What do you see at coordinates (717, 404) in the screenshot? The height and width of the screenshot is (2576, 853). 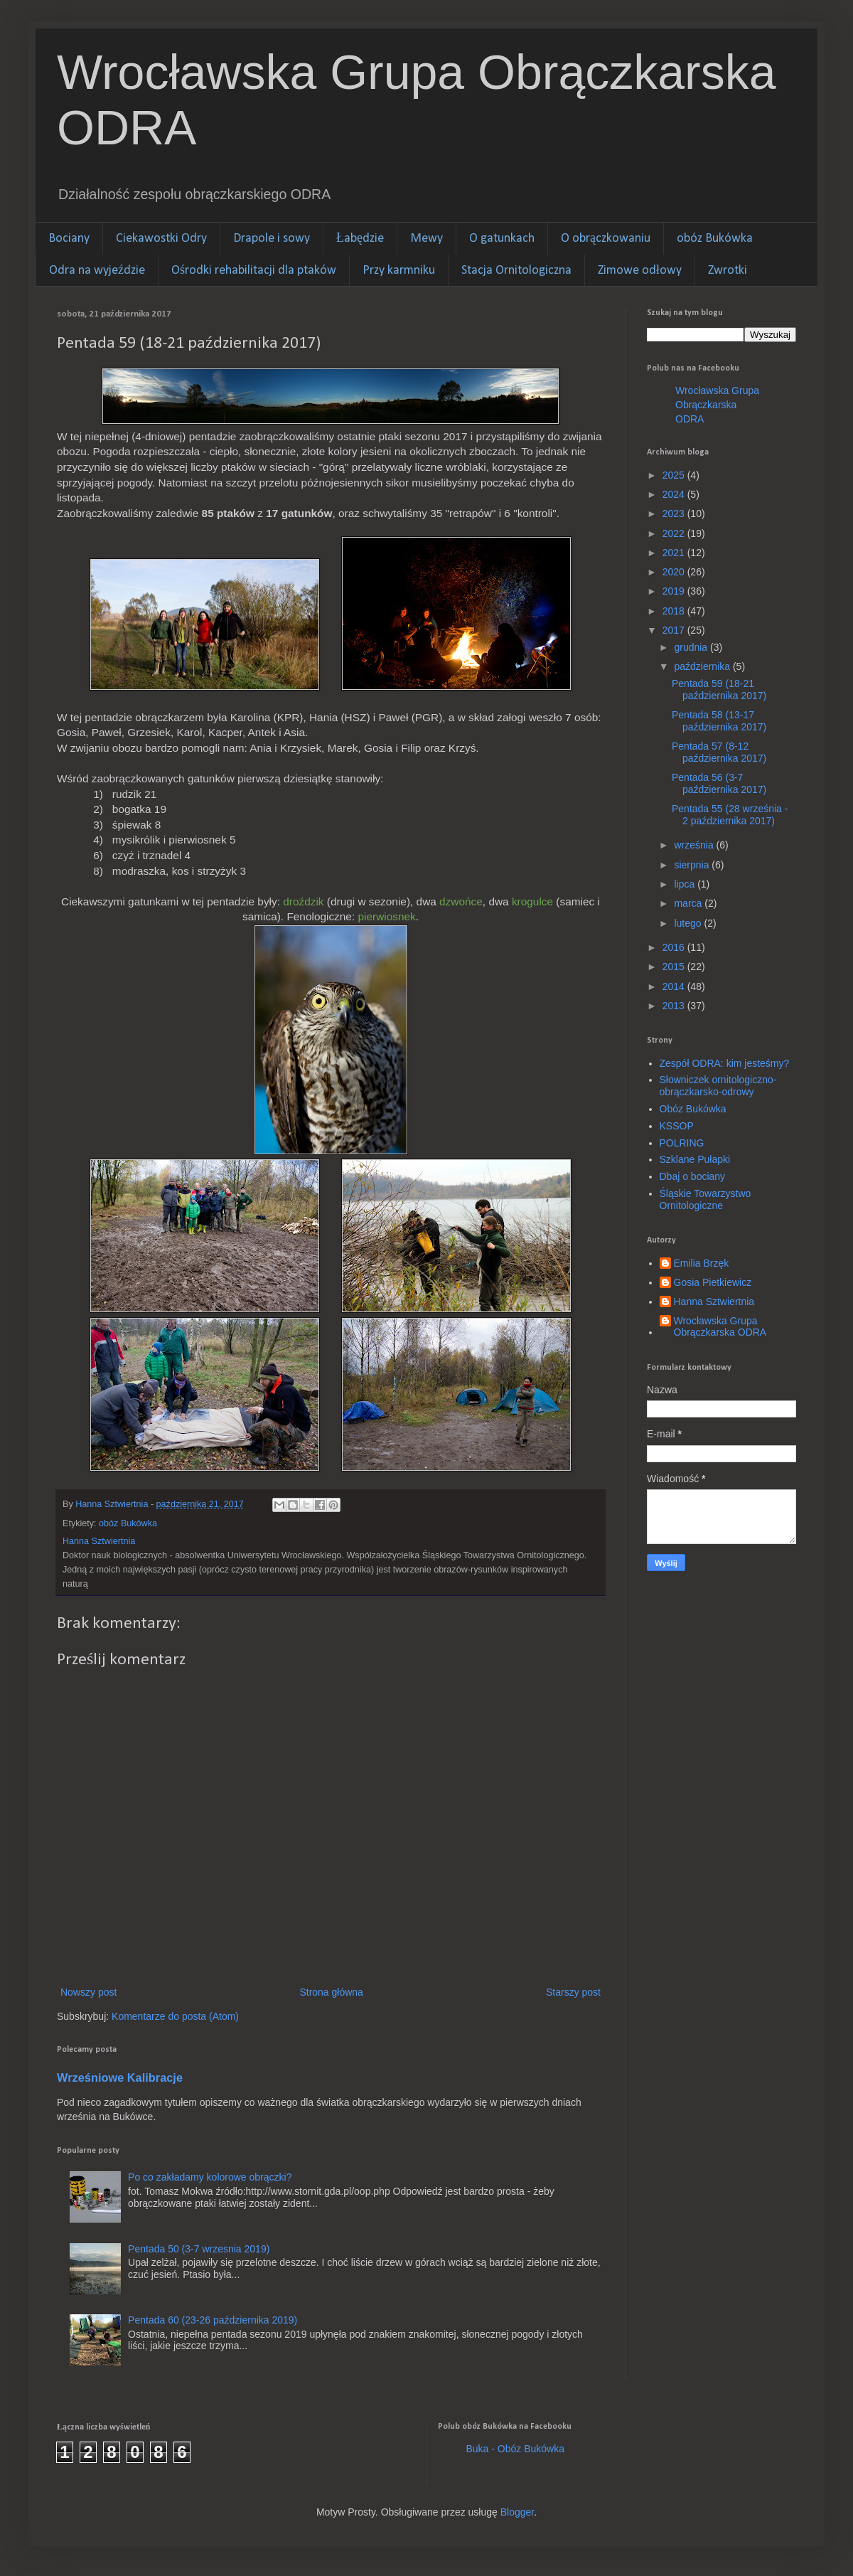 I see `Wrocławska Grupa Obrączkarska ODRA` at bounding box center [717, 404].